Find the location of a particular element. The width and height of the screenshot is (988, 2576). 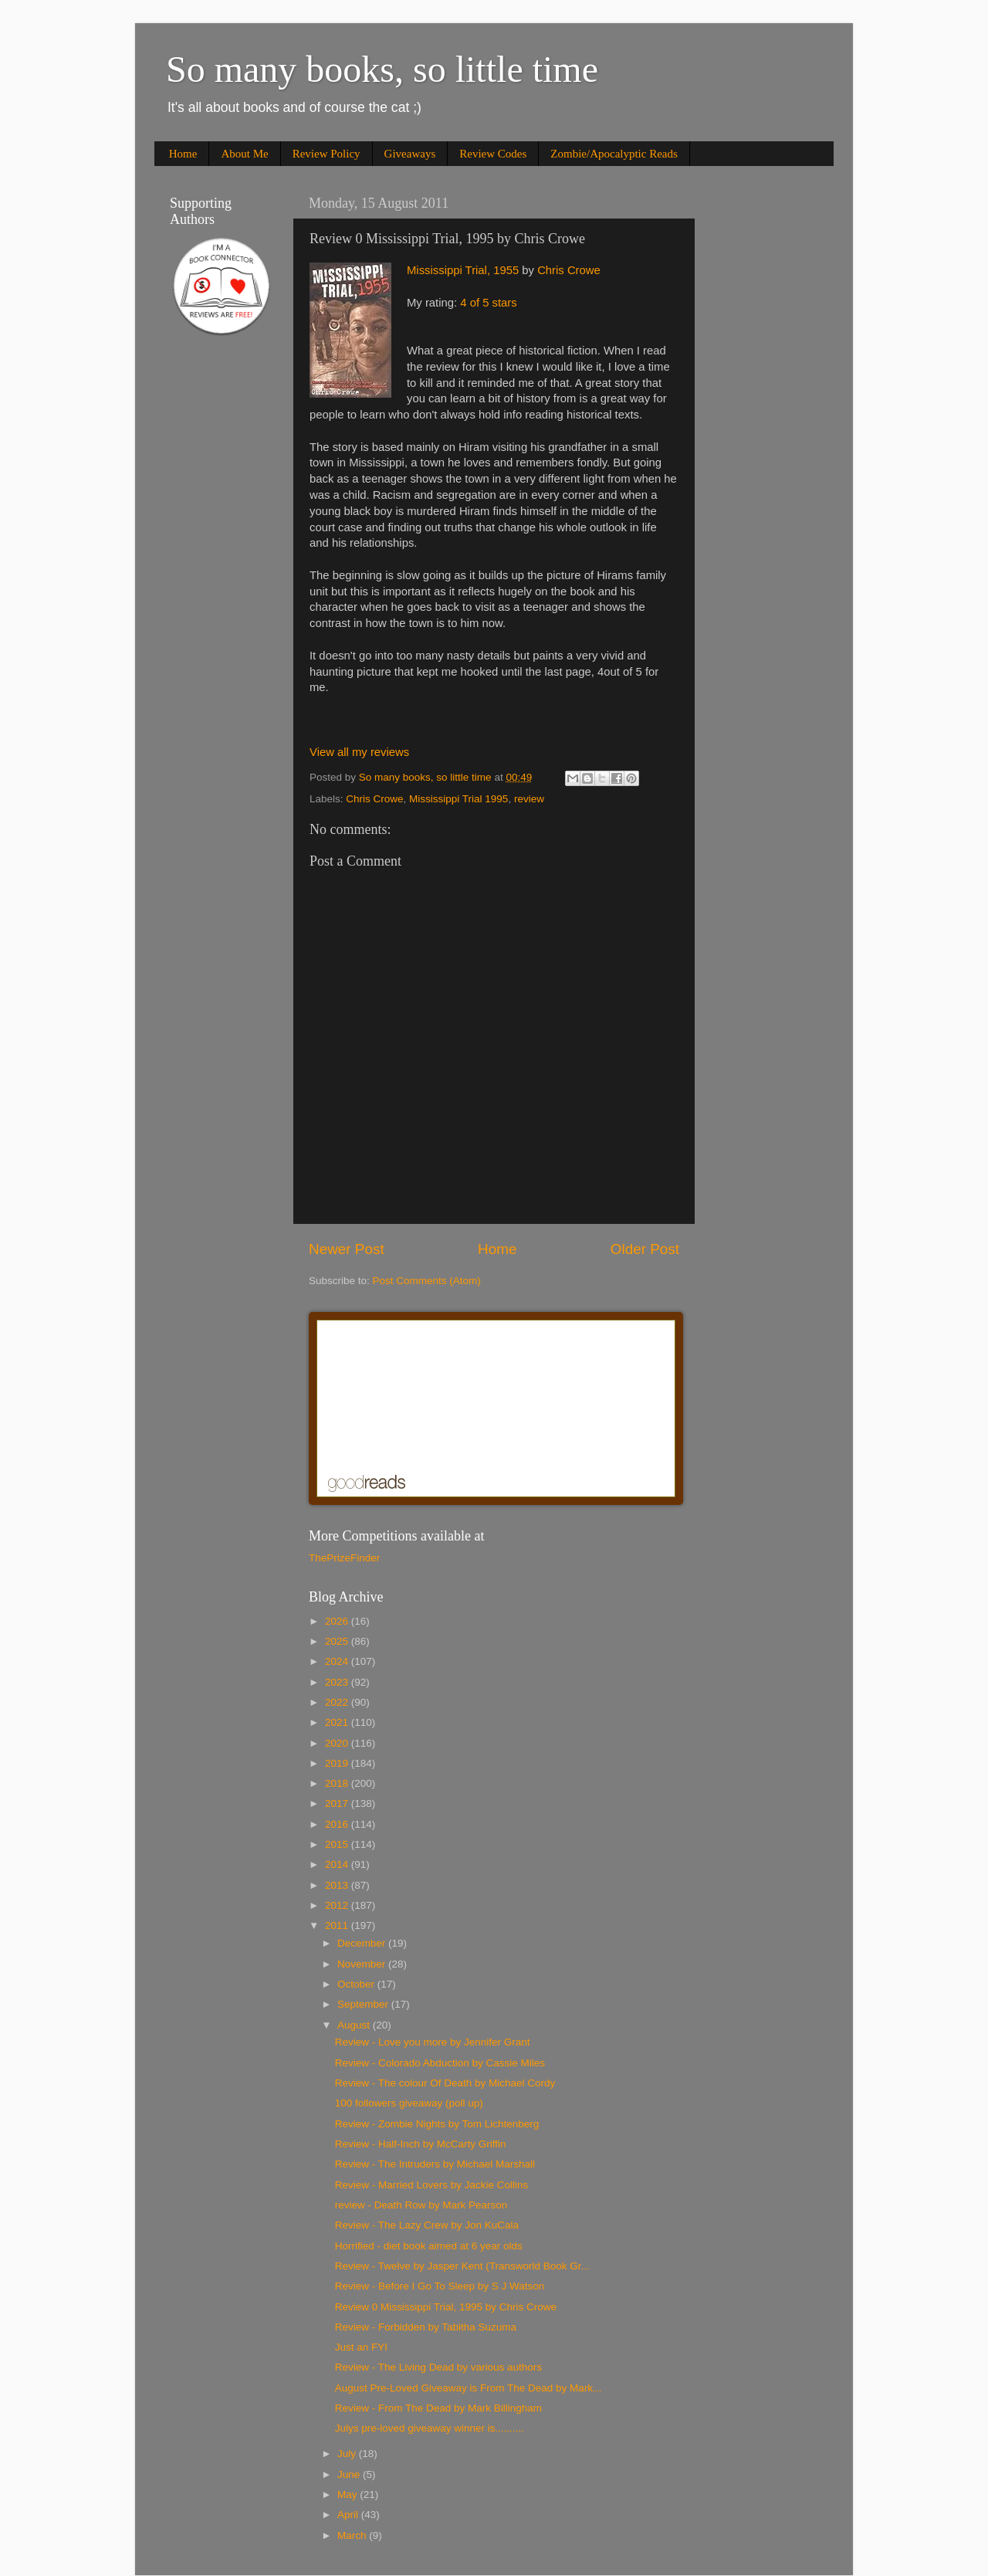

About Me is located at coordinates (244, 153).